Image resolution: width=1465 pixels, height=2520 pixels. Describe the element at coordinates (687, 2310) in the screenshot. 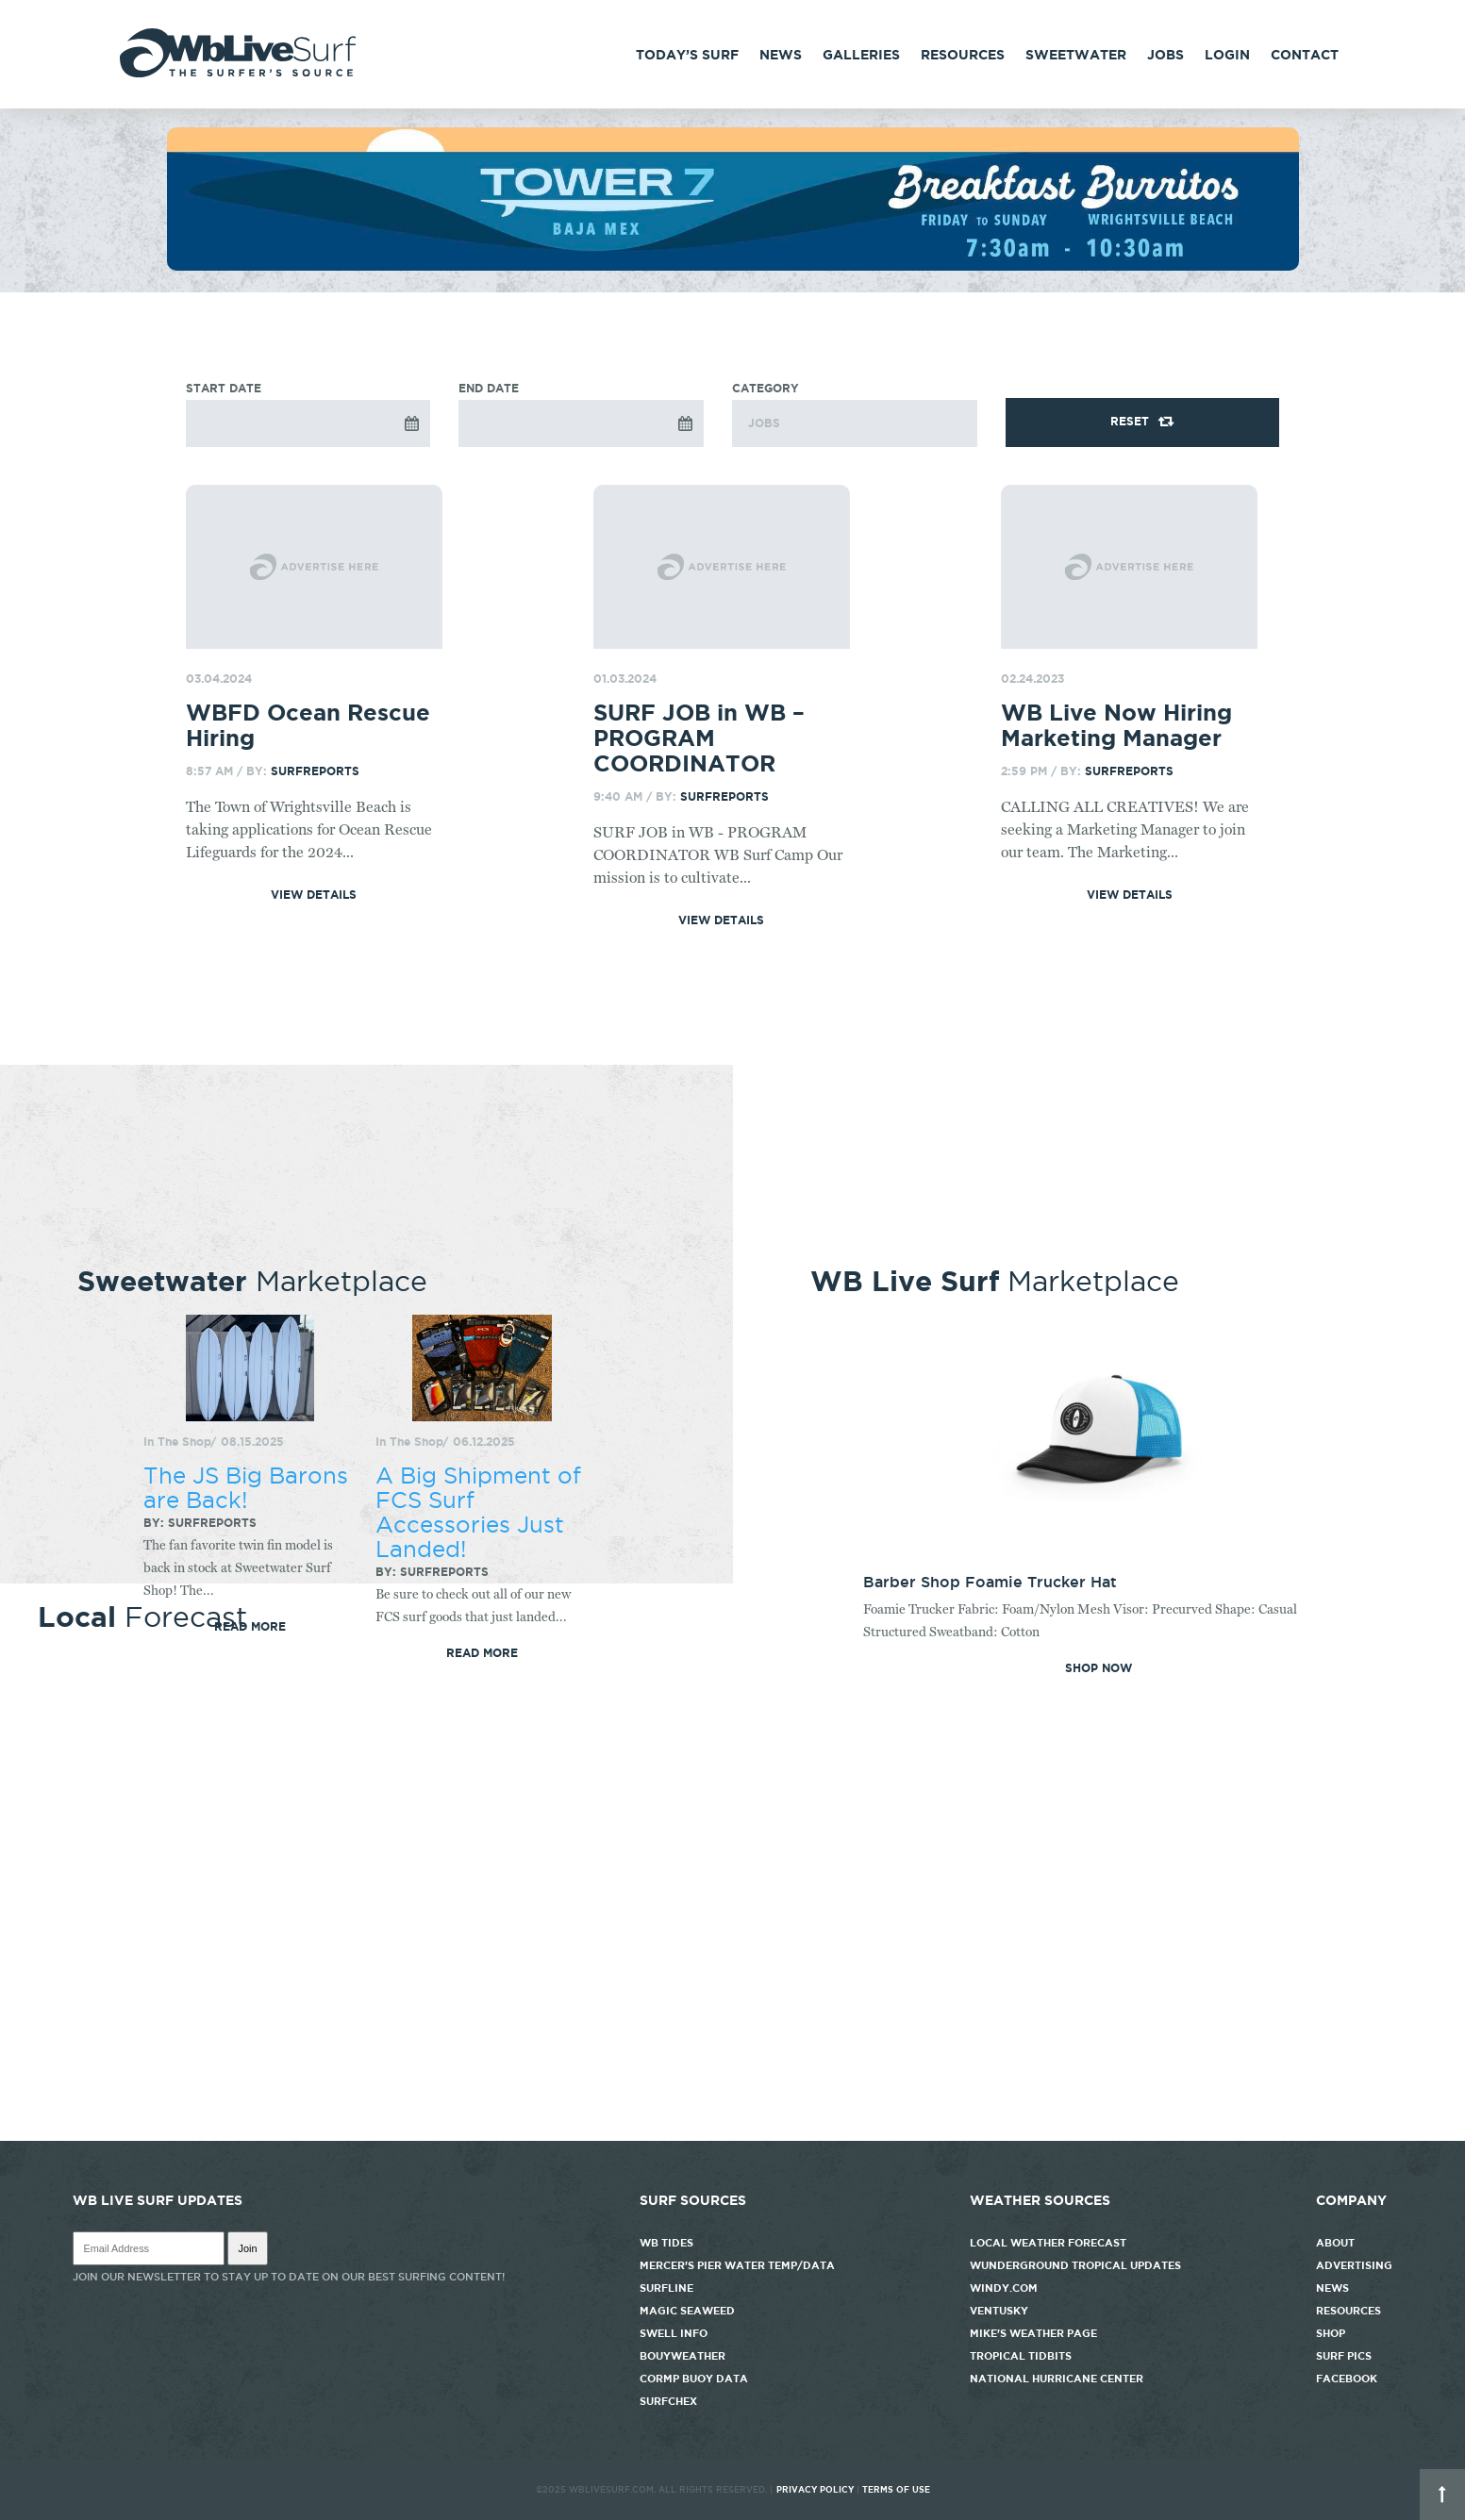

I see `Magic Seaweed` at that location.